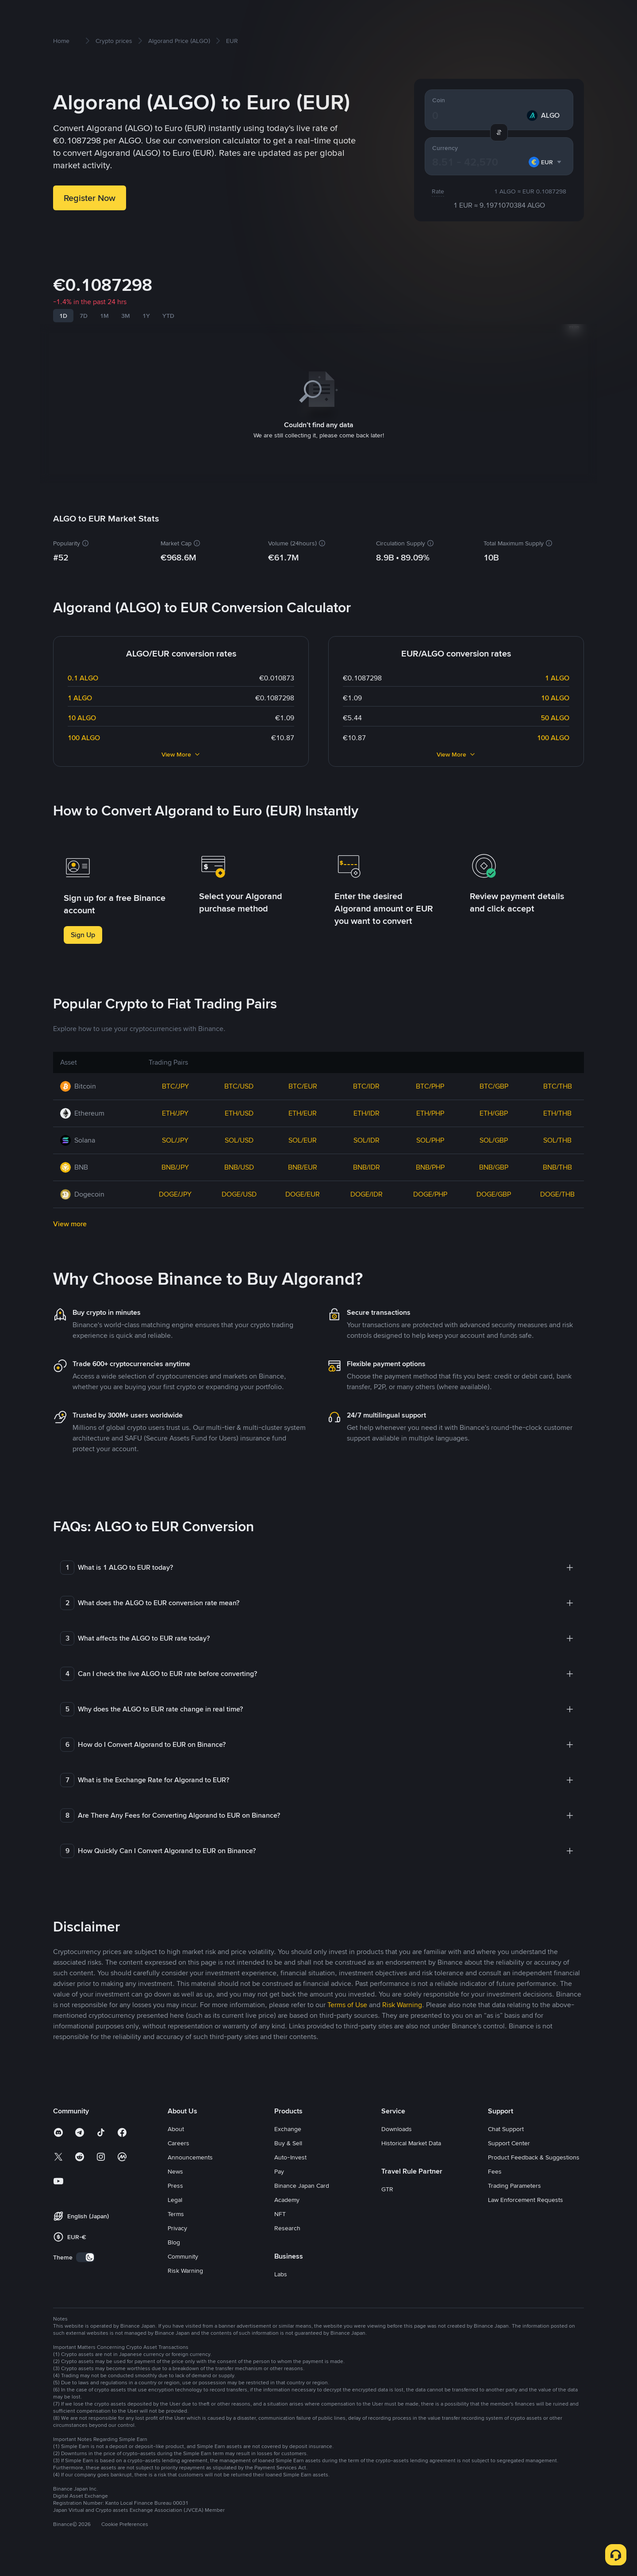 The height and width of the screenshot is (2576, 637). I want to click on Fees, so click(495, 2191).